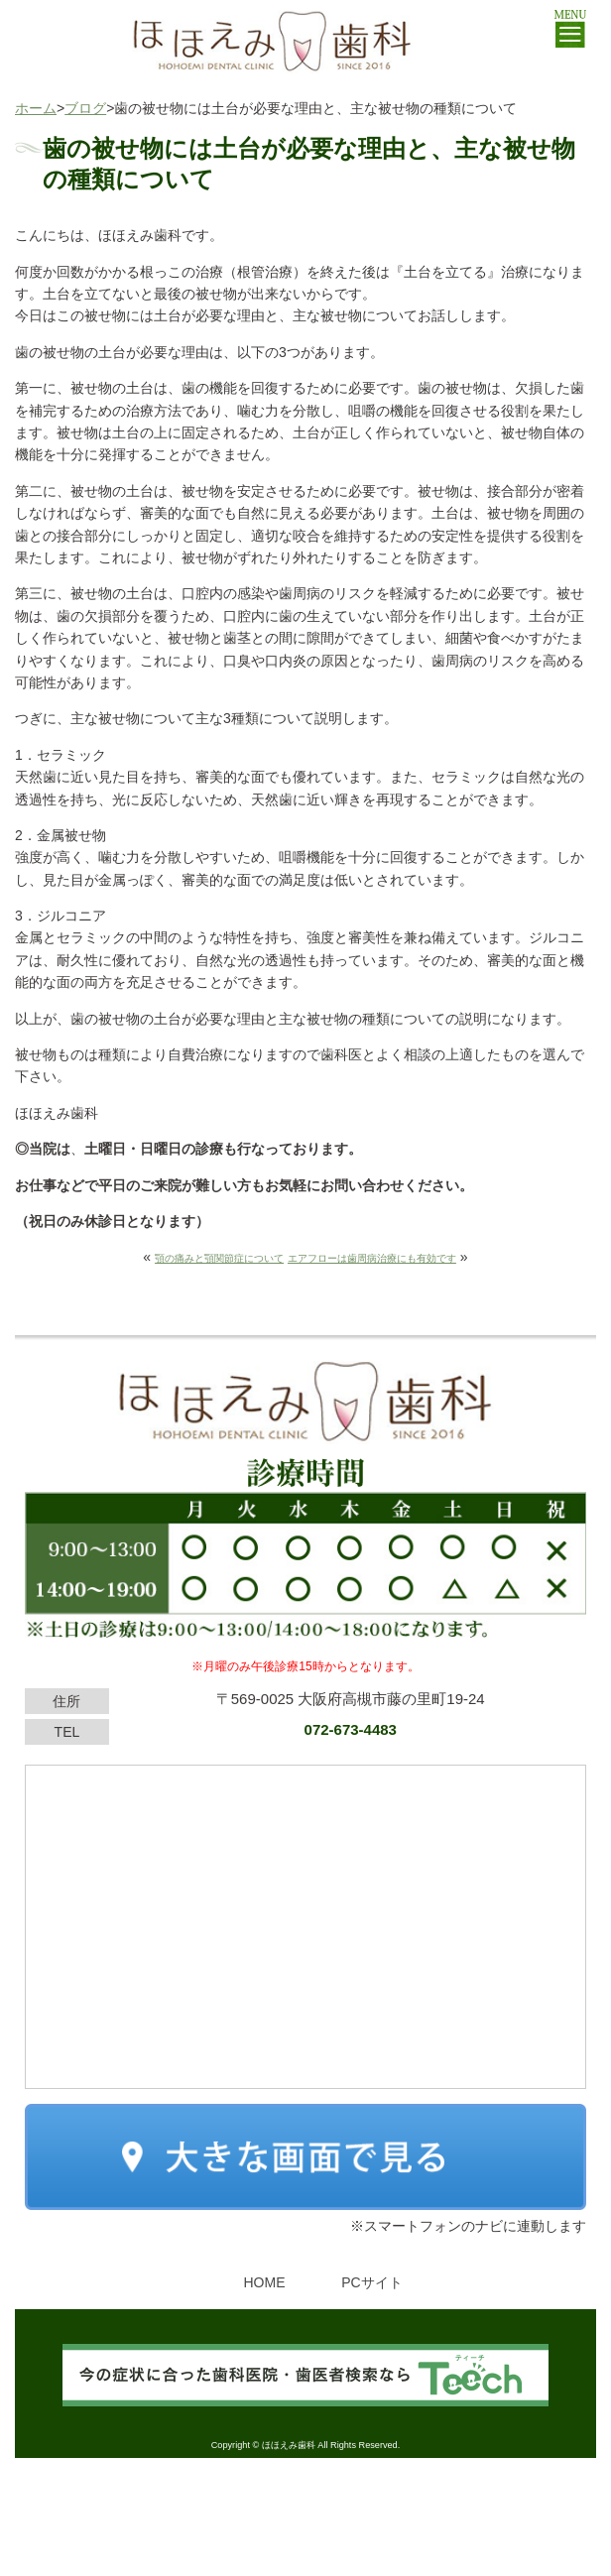 Image resolution: width=611 pixels, height=2576 pixels. Describe the element at coordinates (85, 108) in the screenshot. I see `ブログ` at that location.